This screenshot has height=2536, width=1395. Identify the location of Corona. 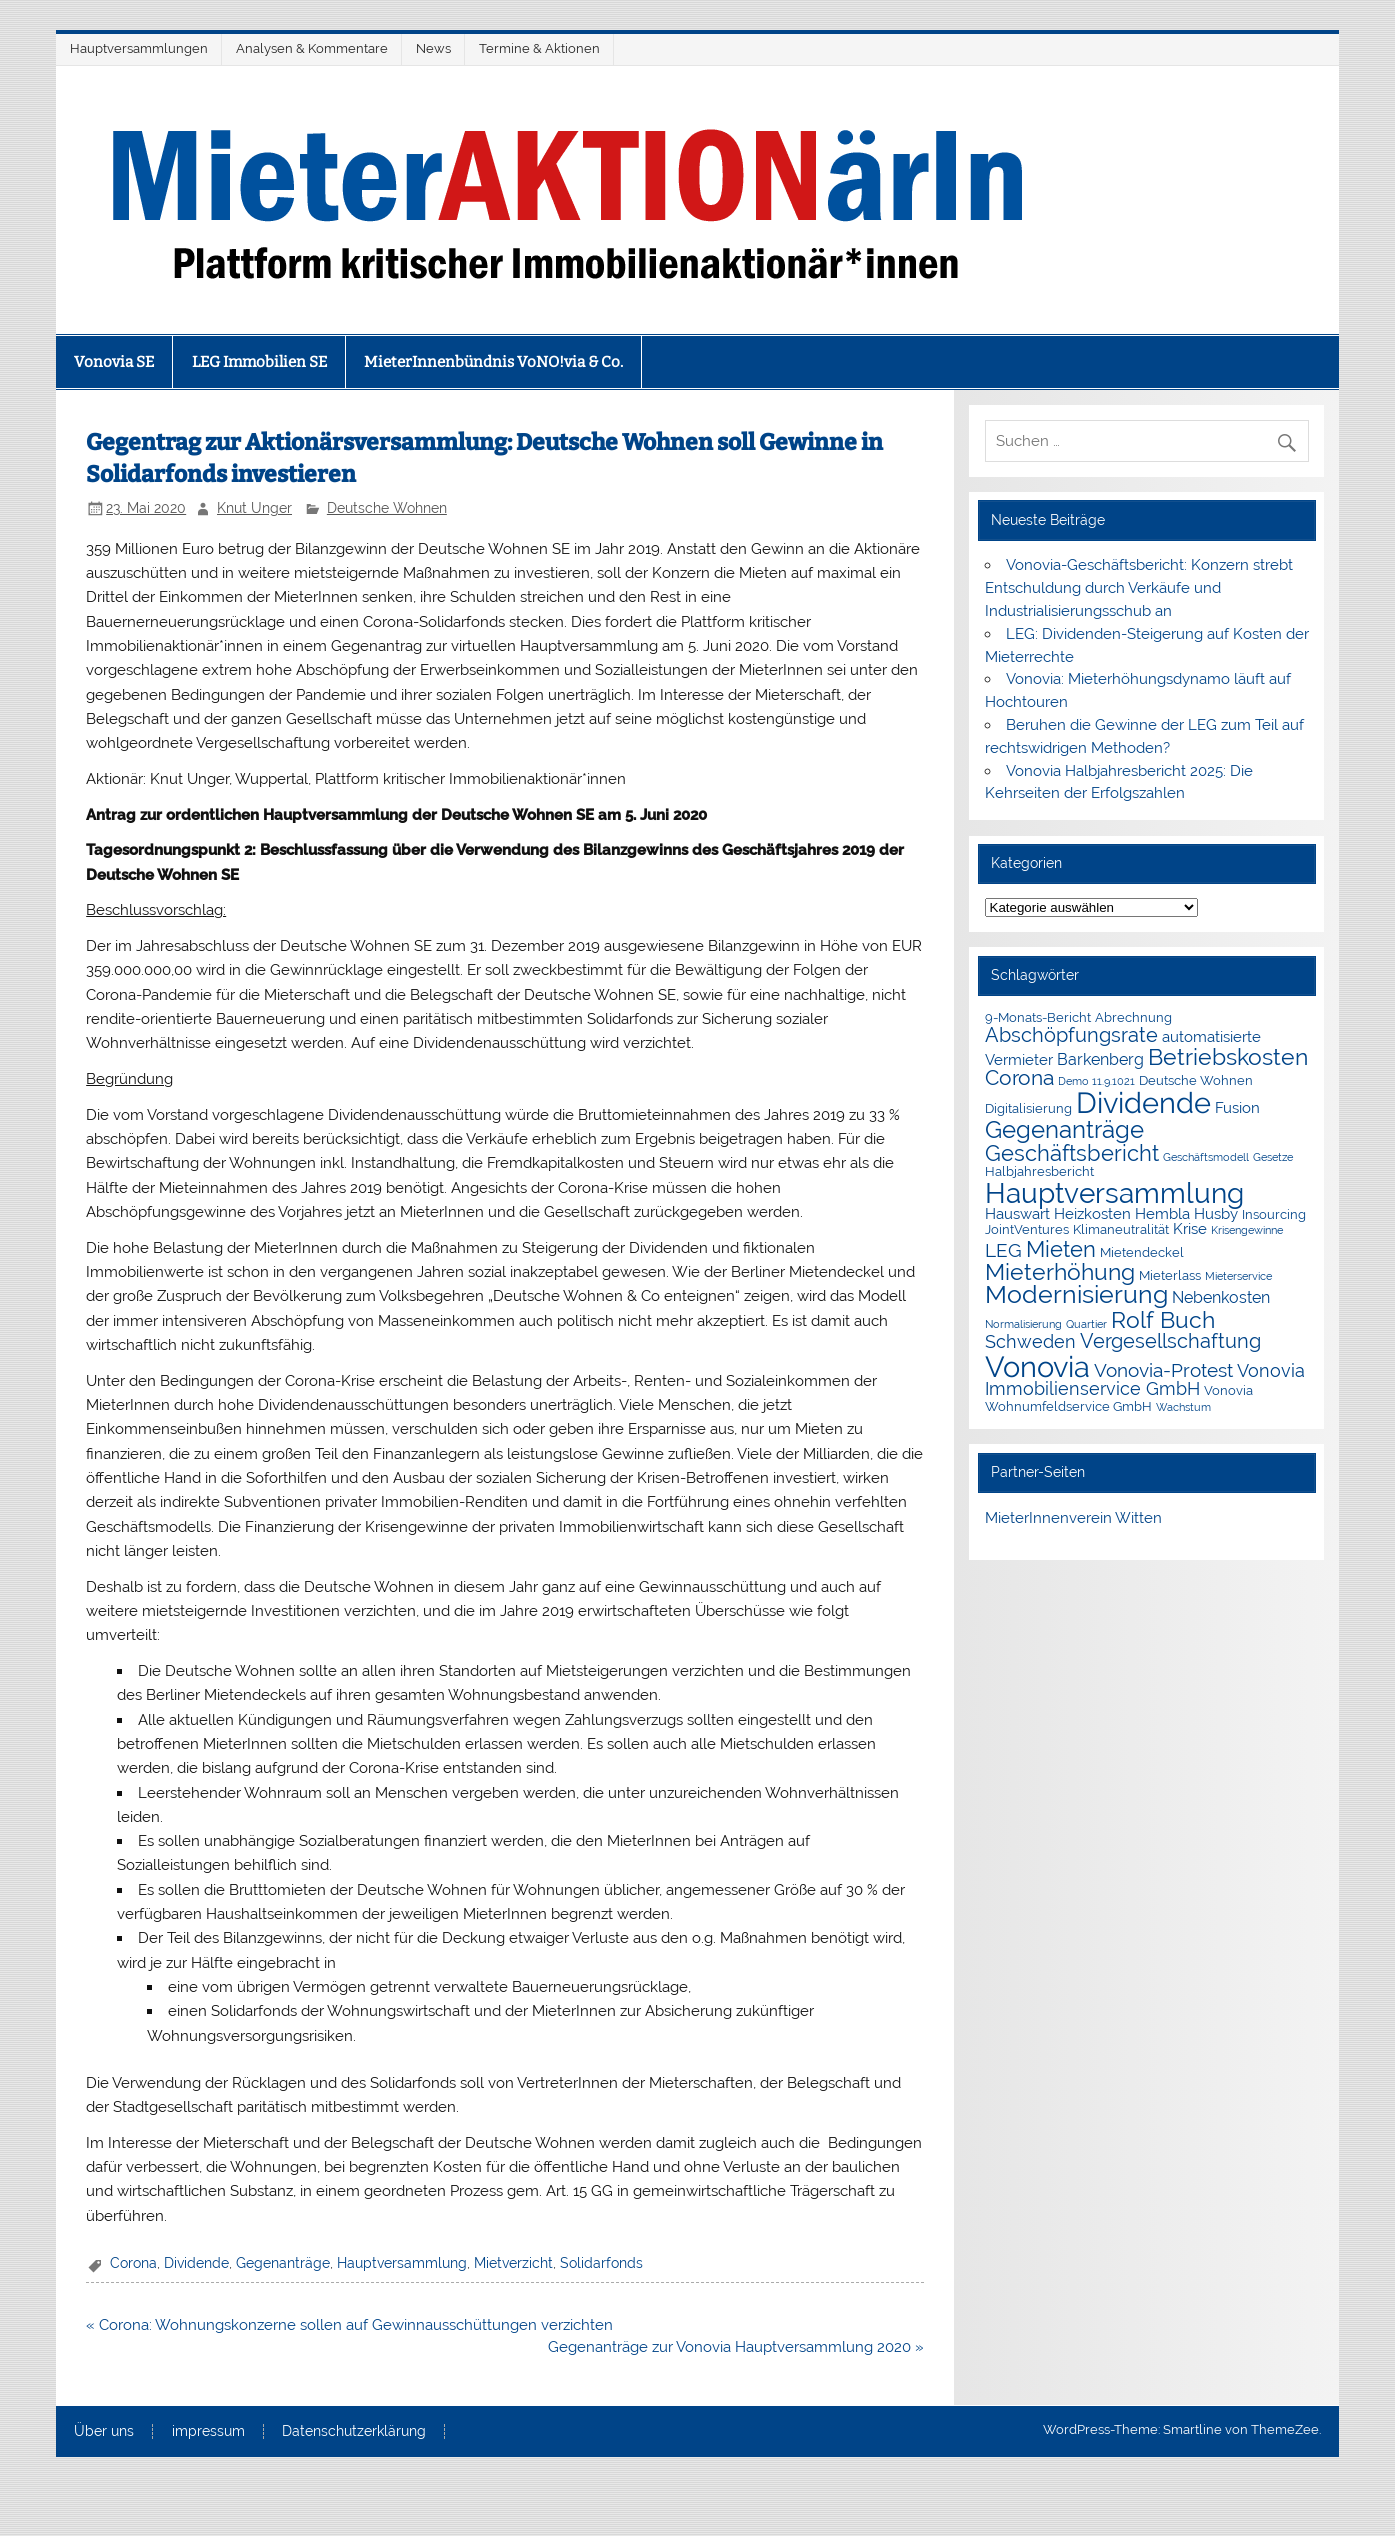
(133, 2263).